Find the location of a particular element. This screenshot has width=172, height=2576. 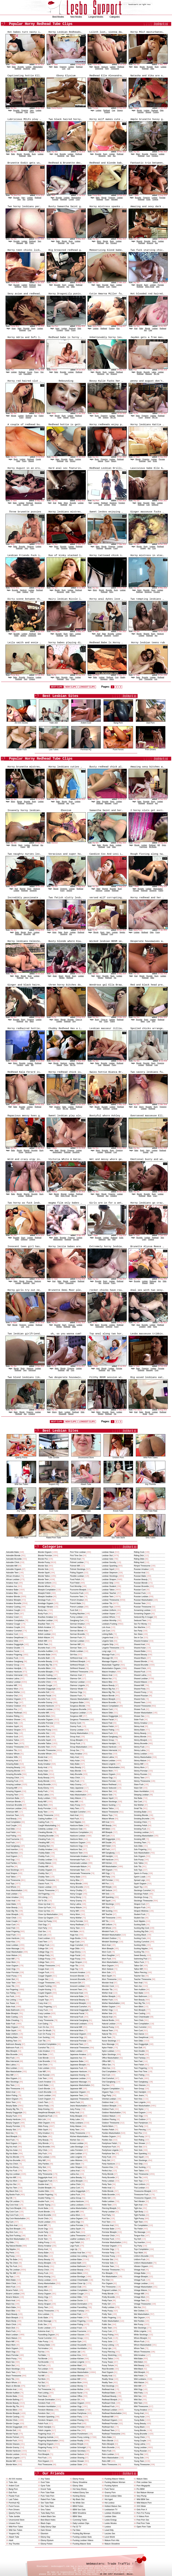

Pussy Piercing is located at coordinates (108, 2352).